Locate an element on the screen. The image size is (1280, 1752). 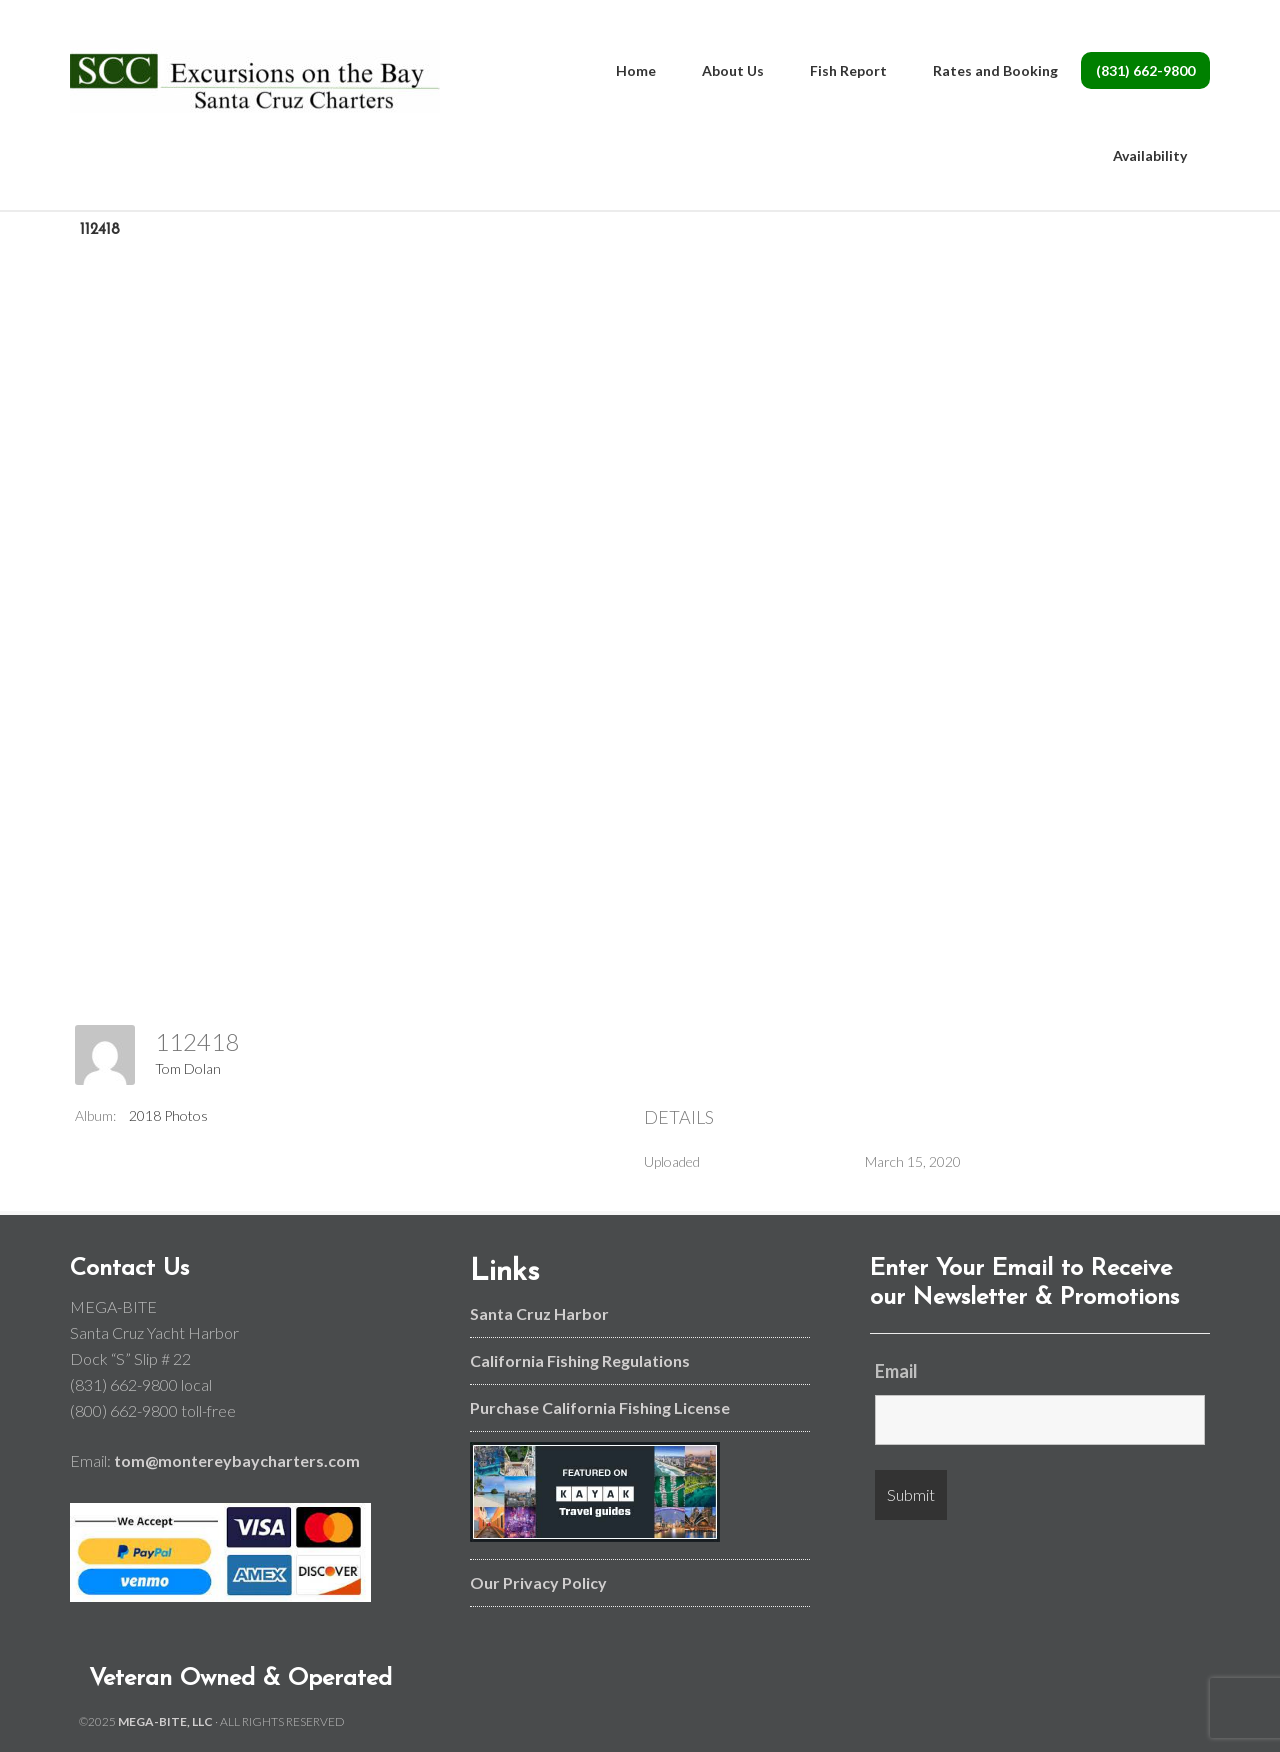
Purchase California Fishing License is located at coordinates (600, 1407).